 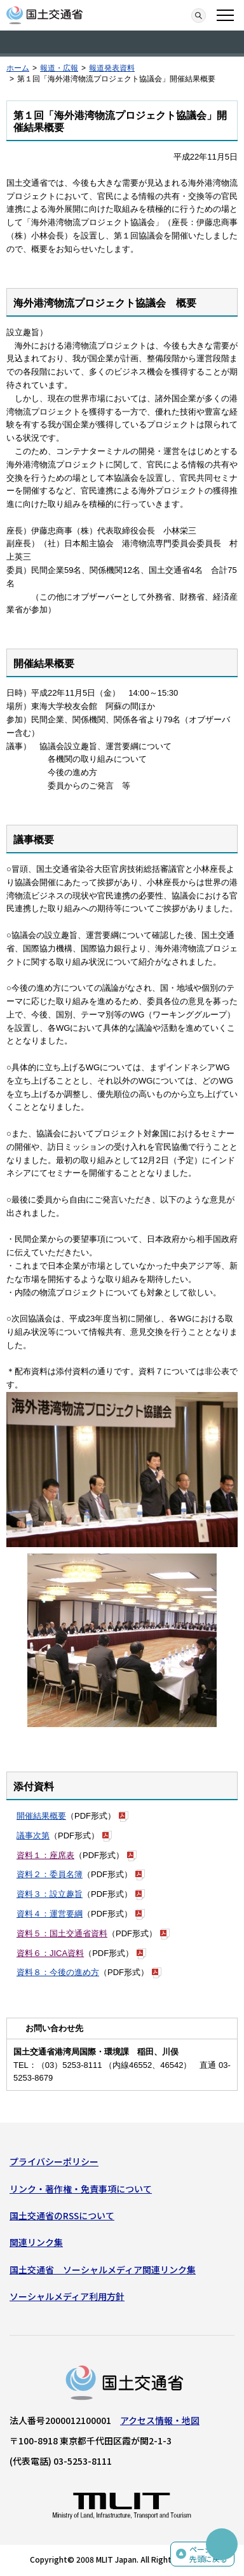 What do you see at coordinates (36, 2242) in the screenshot?
I see `関連リンク集` at bounding box center [36, 2242].